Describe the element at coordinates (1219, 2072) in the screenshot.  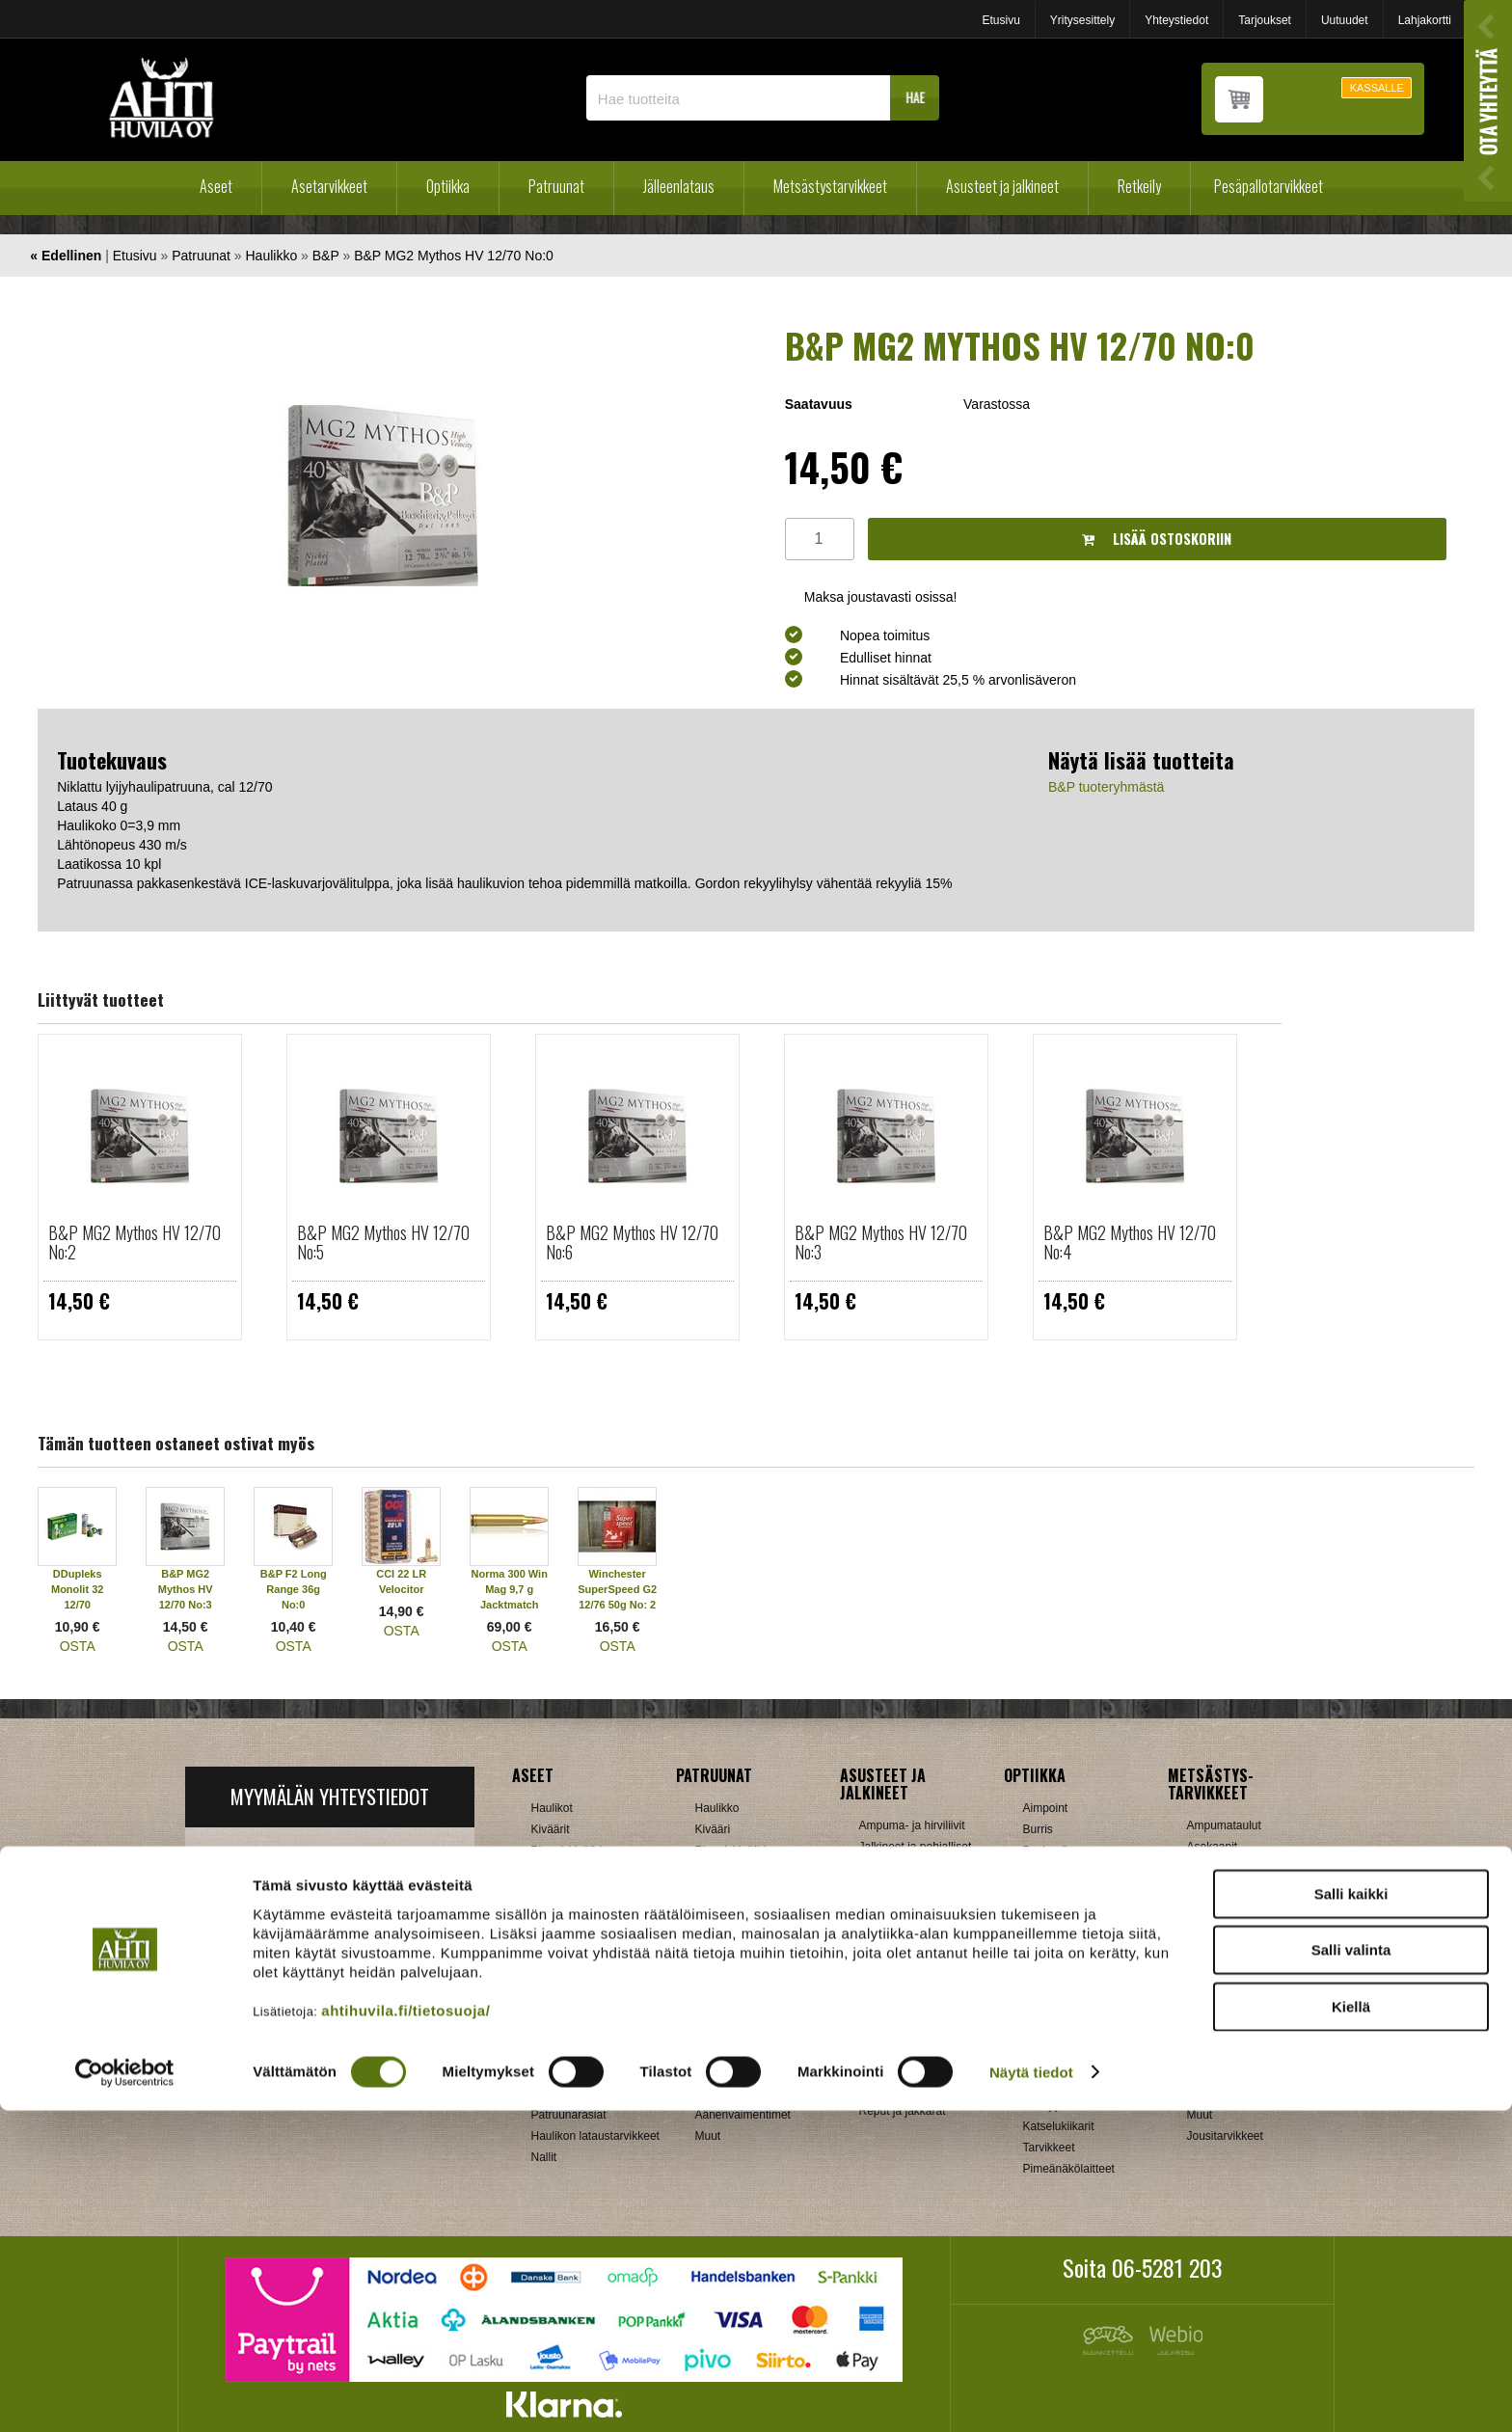
I see `Pyyntiraudat` at that location.